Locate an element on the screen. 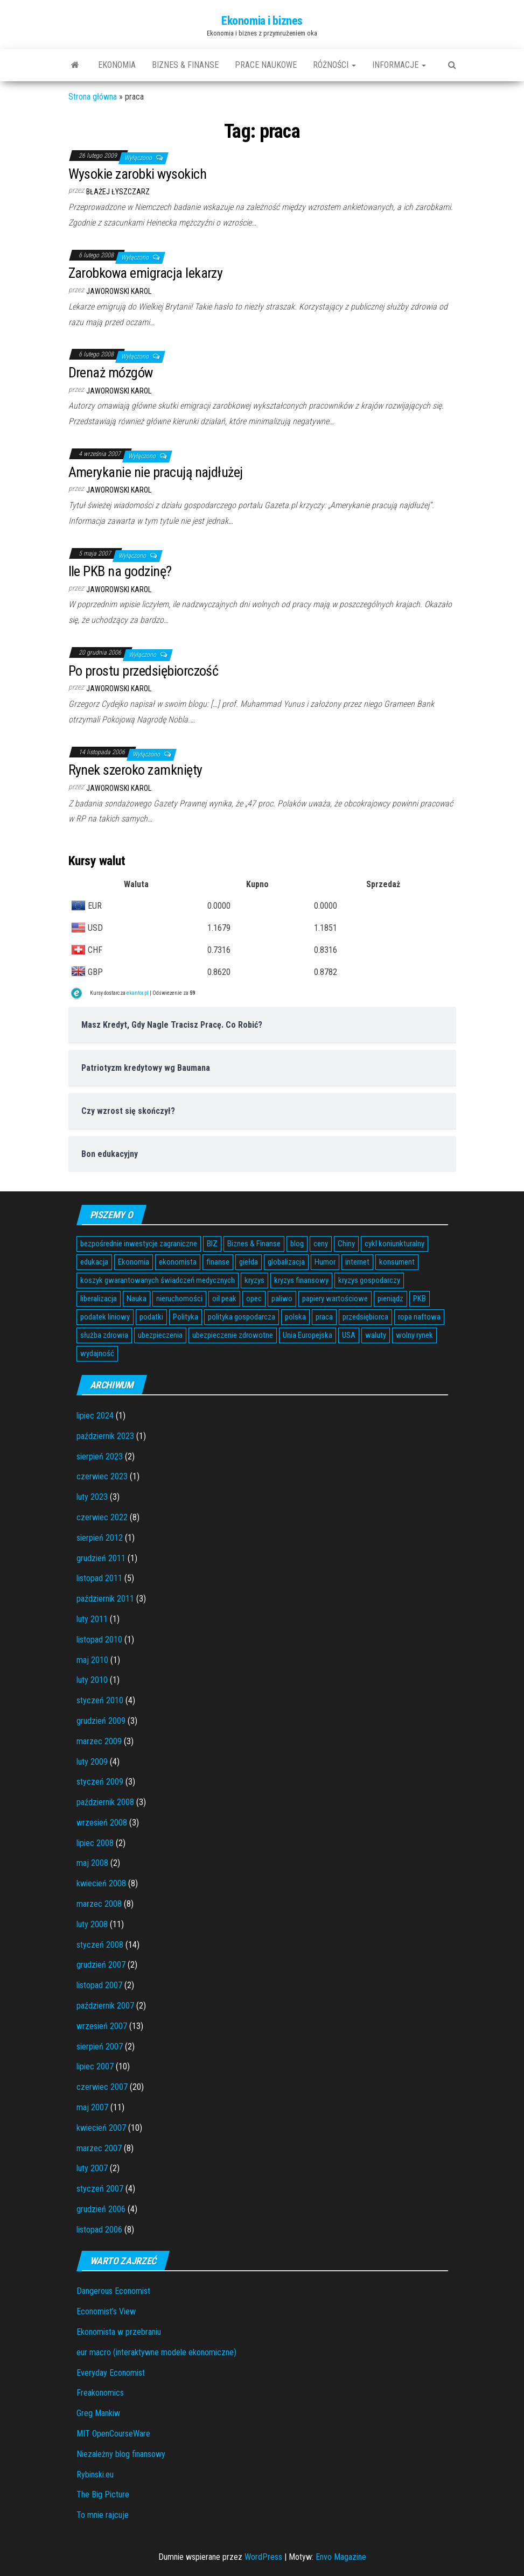 The image size is (524, 2576). listopad 2007 is located at coordinates (99, 1985).